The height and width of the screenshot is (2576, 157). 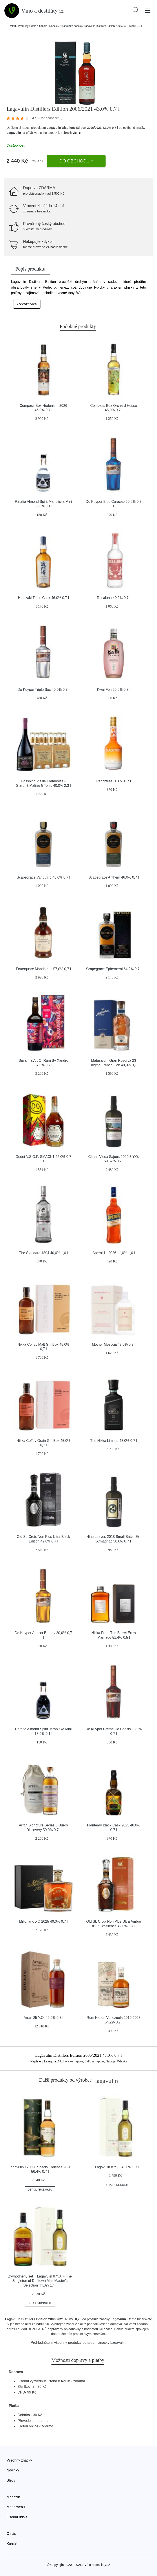 I want to click on Scapegrace Anthem 46,0% 0,7 l, so click(x=113, y=877).